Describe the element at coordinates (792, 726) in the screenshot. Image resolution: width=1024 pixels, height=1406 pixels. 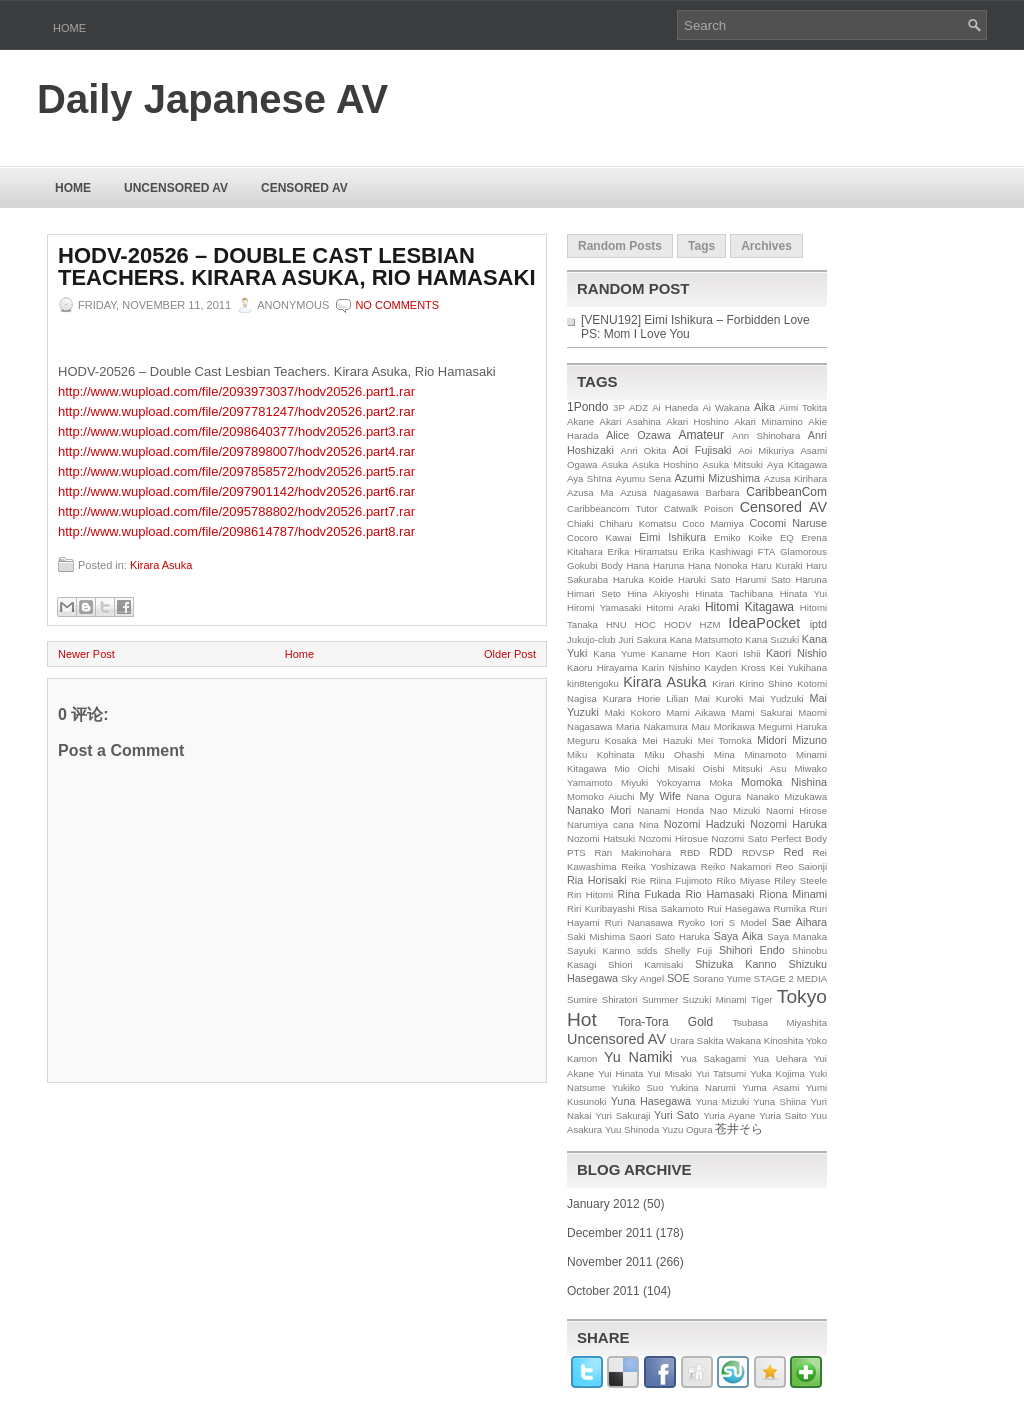
I see `Megumi Haruka` at that location.